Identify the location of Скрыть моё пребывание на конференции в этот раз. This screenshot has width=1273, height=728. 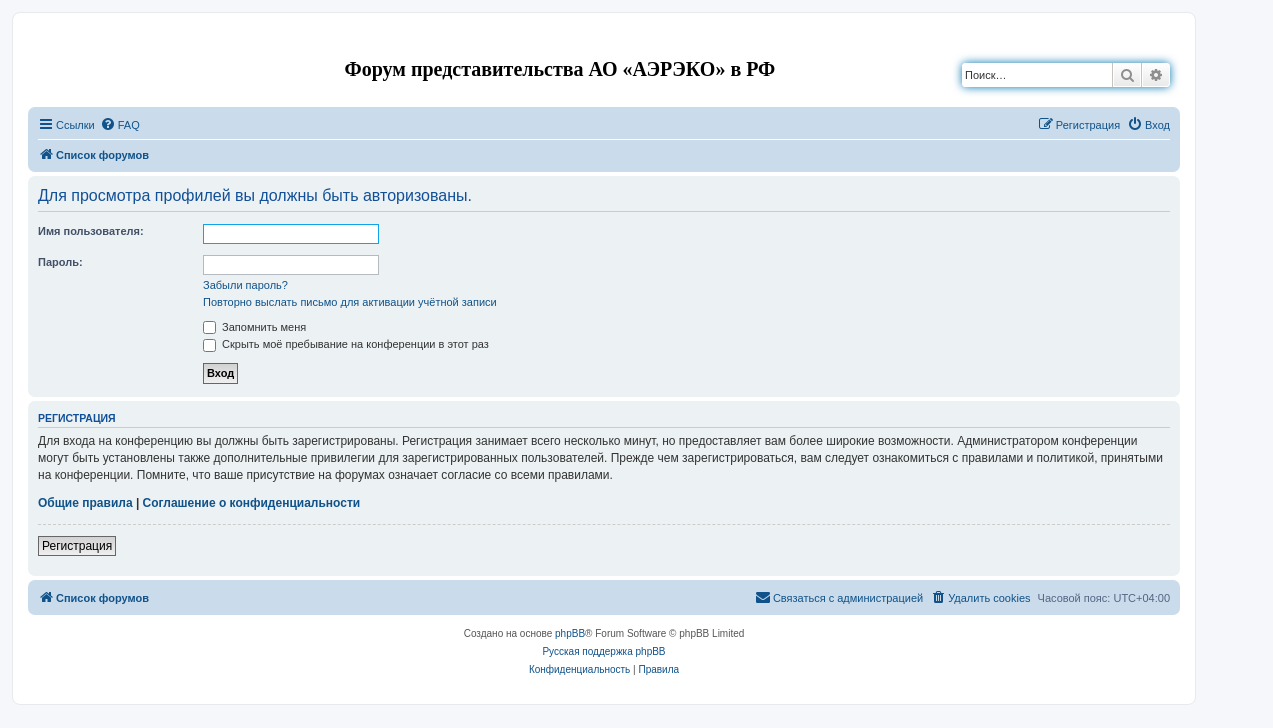
(346, 344).